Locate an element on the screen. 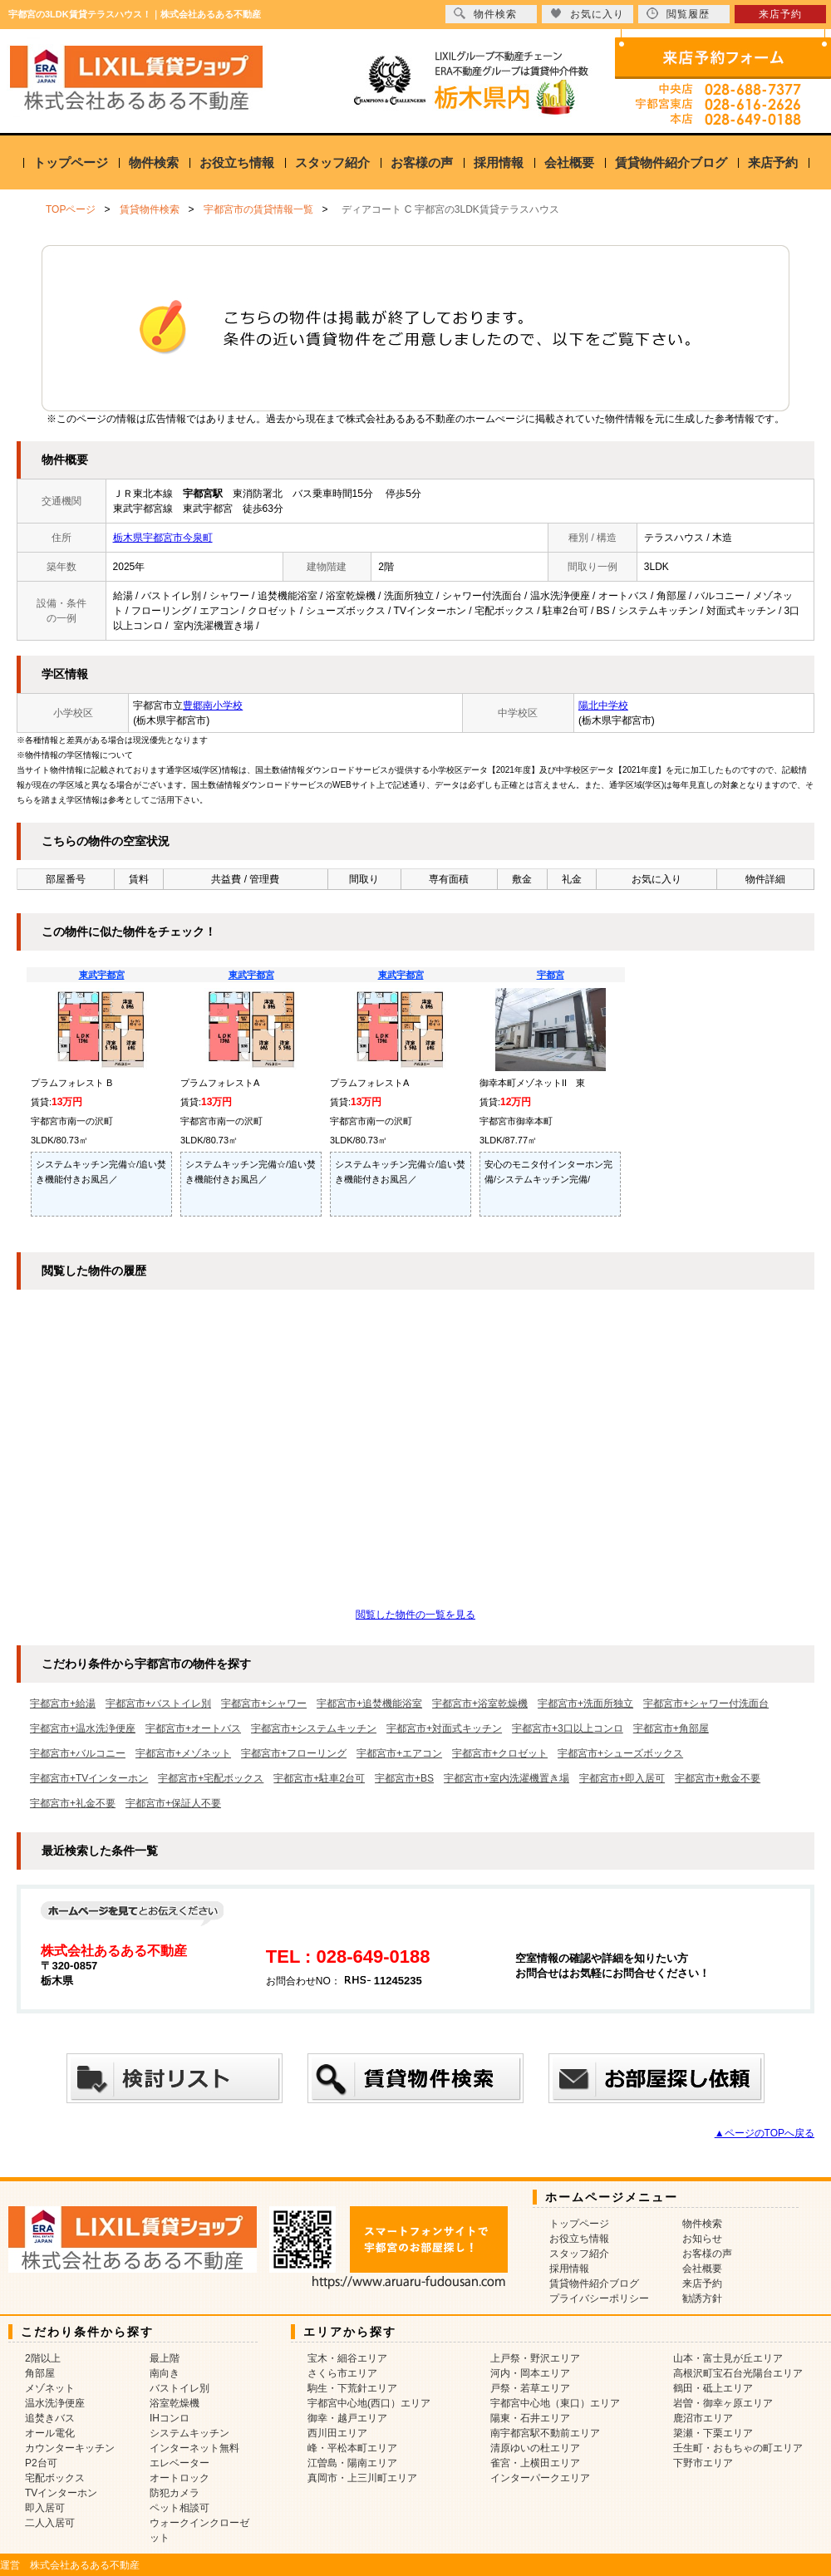 The image size is (831, 2576). スタッフ紹介 is located at coordinates (332, 162).